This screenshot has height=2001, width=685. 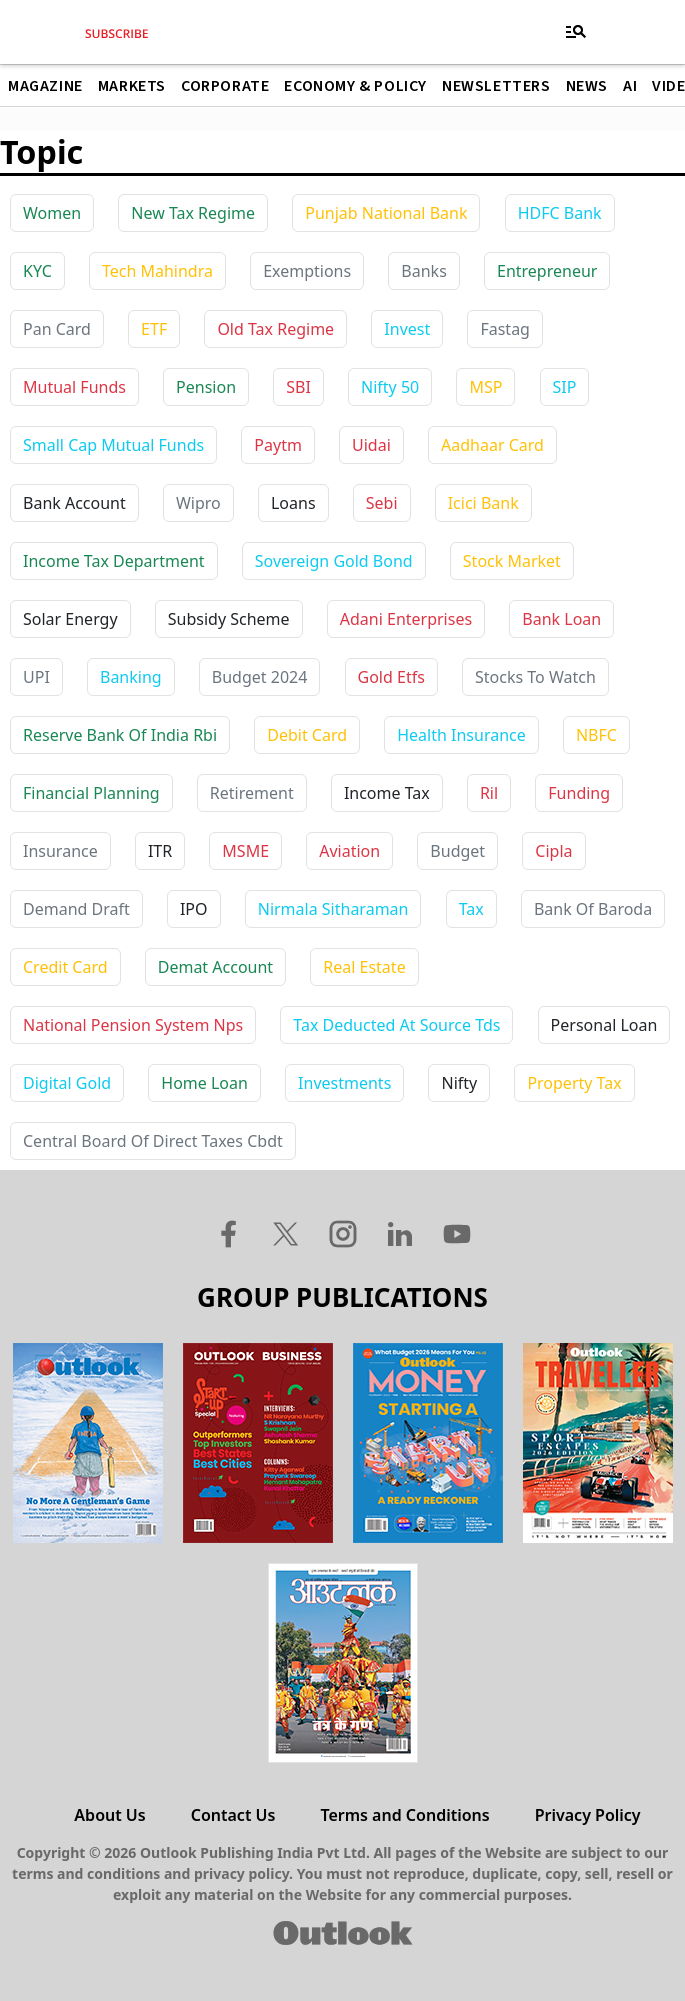 I want to click on Newsletters, so click(x=496, y=86).